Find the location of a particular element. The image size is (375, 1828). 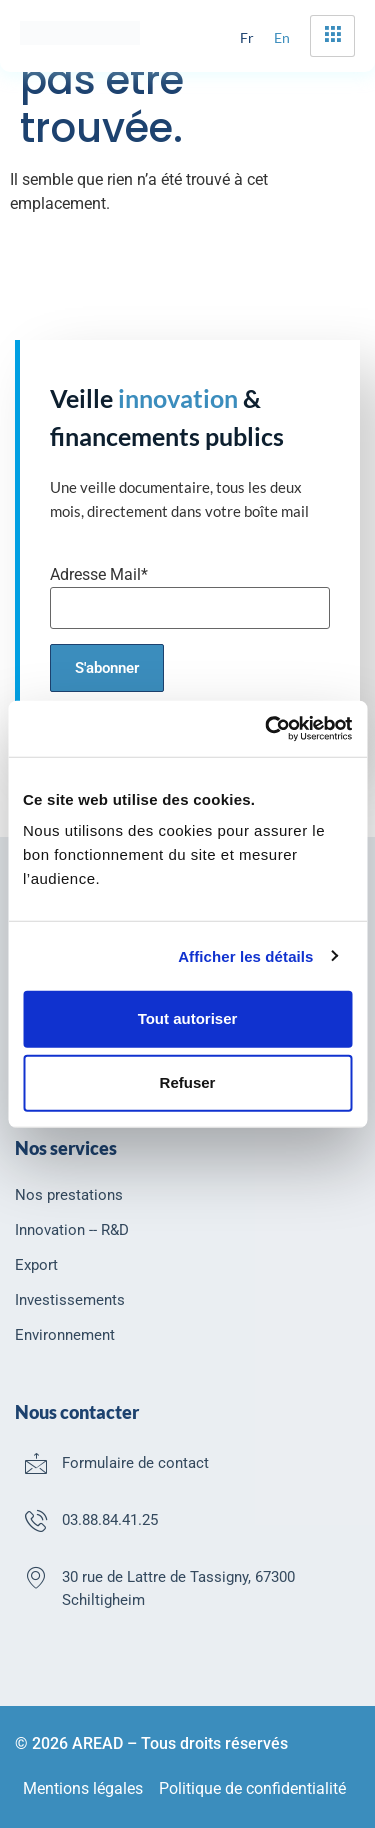

[03.88.84.41.25] is located at coordinates (36, 1520).